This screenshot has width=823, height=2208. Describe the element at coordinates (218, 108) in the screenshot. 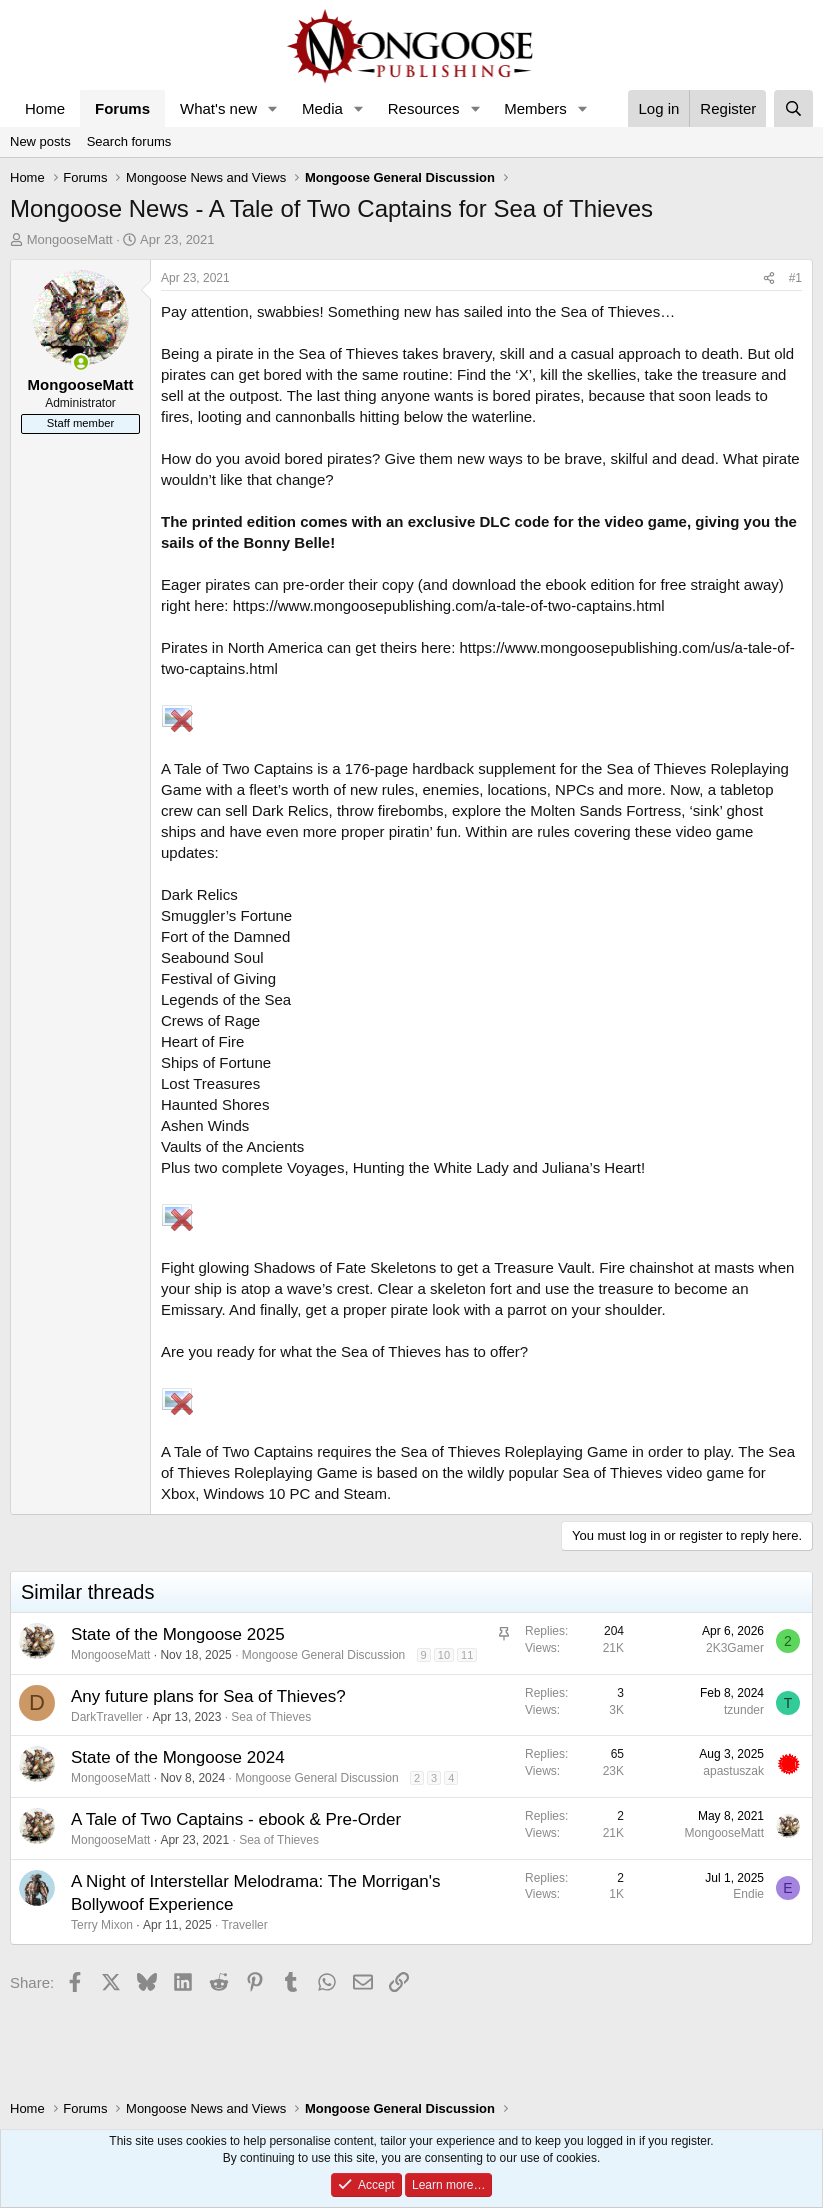

I see `What's new` at that location.